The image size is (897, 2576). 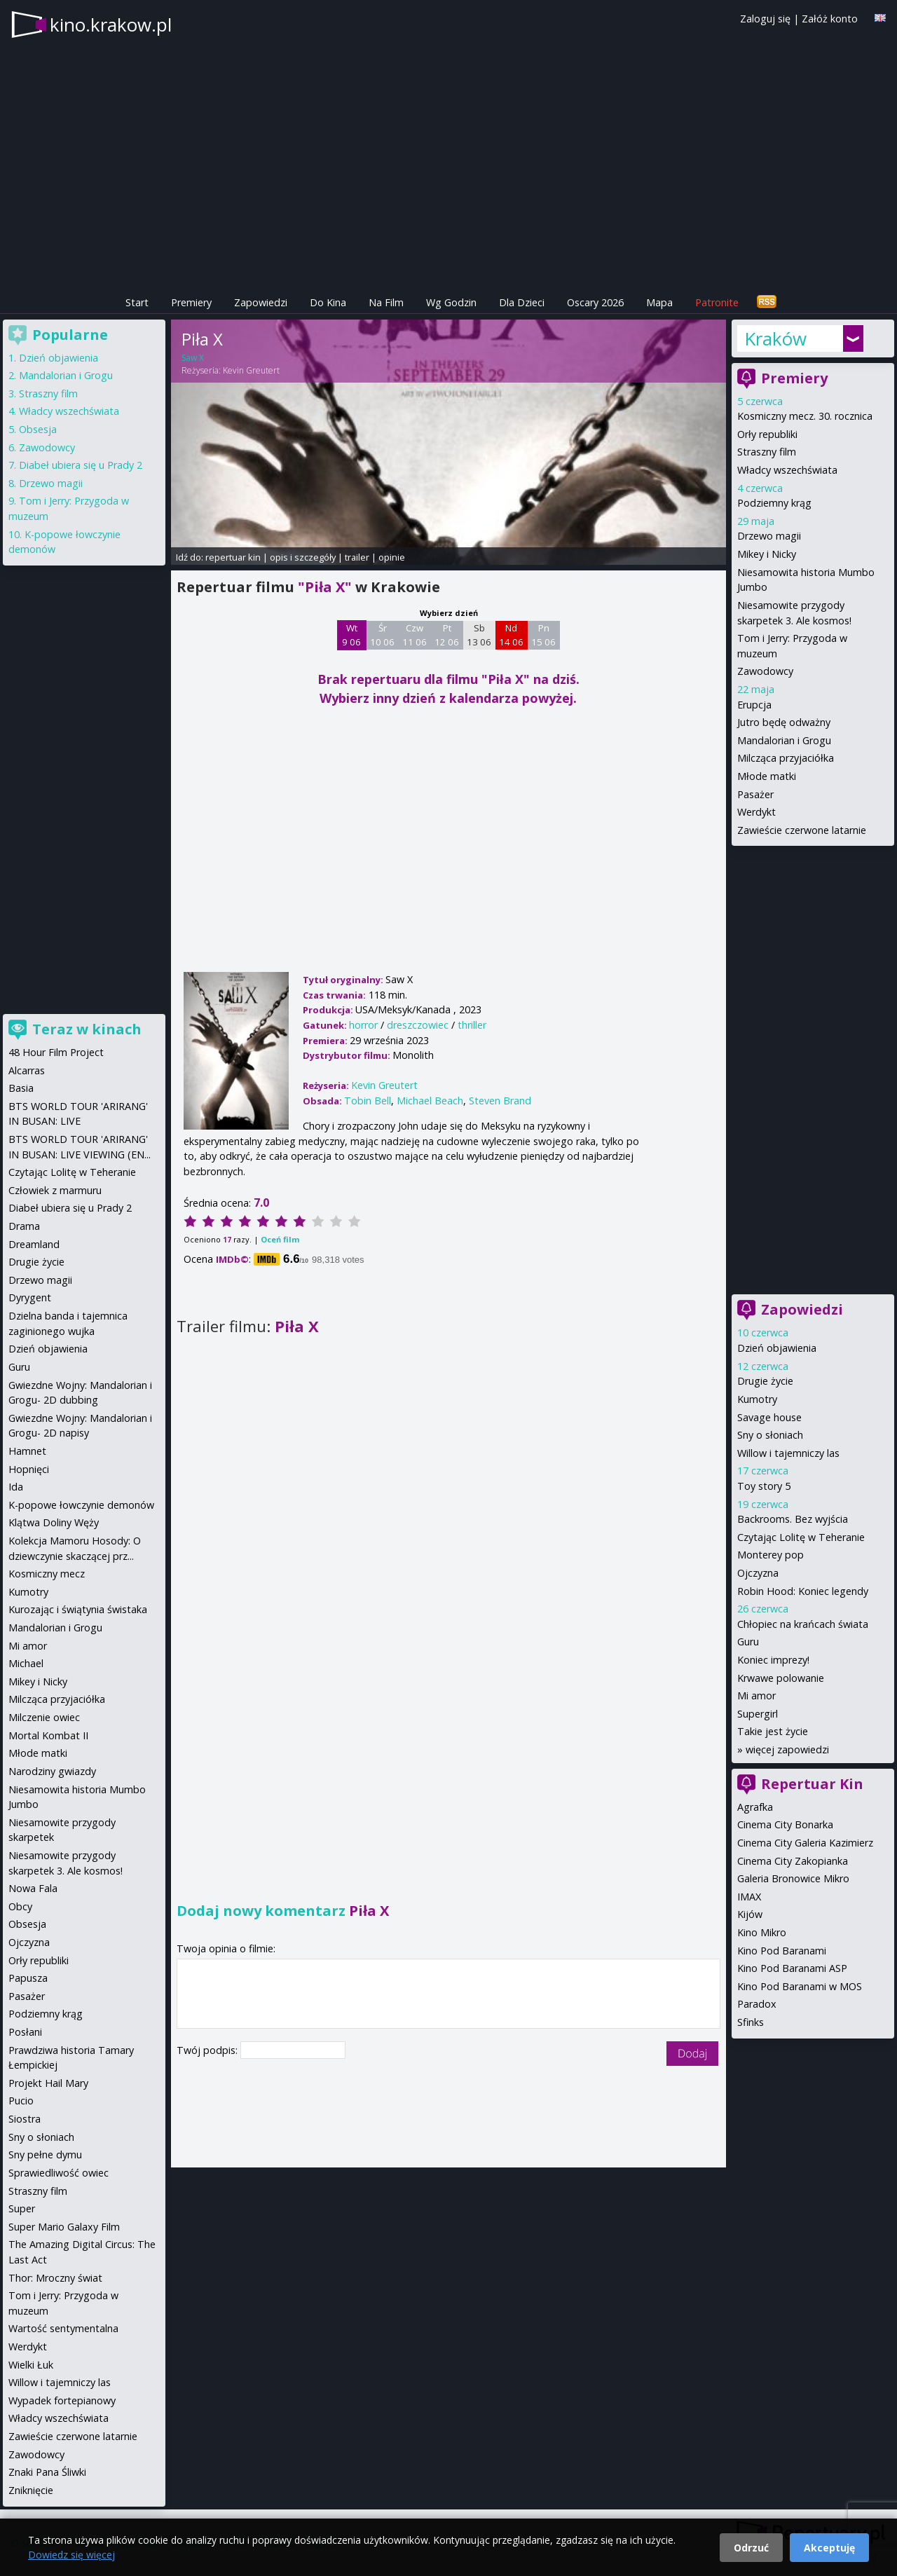 I want to click on Obcy, so click(x=20, y=1906).